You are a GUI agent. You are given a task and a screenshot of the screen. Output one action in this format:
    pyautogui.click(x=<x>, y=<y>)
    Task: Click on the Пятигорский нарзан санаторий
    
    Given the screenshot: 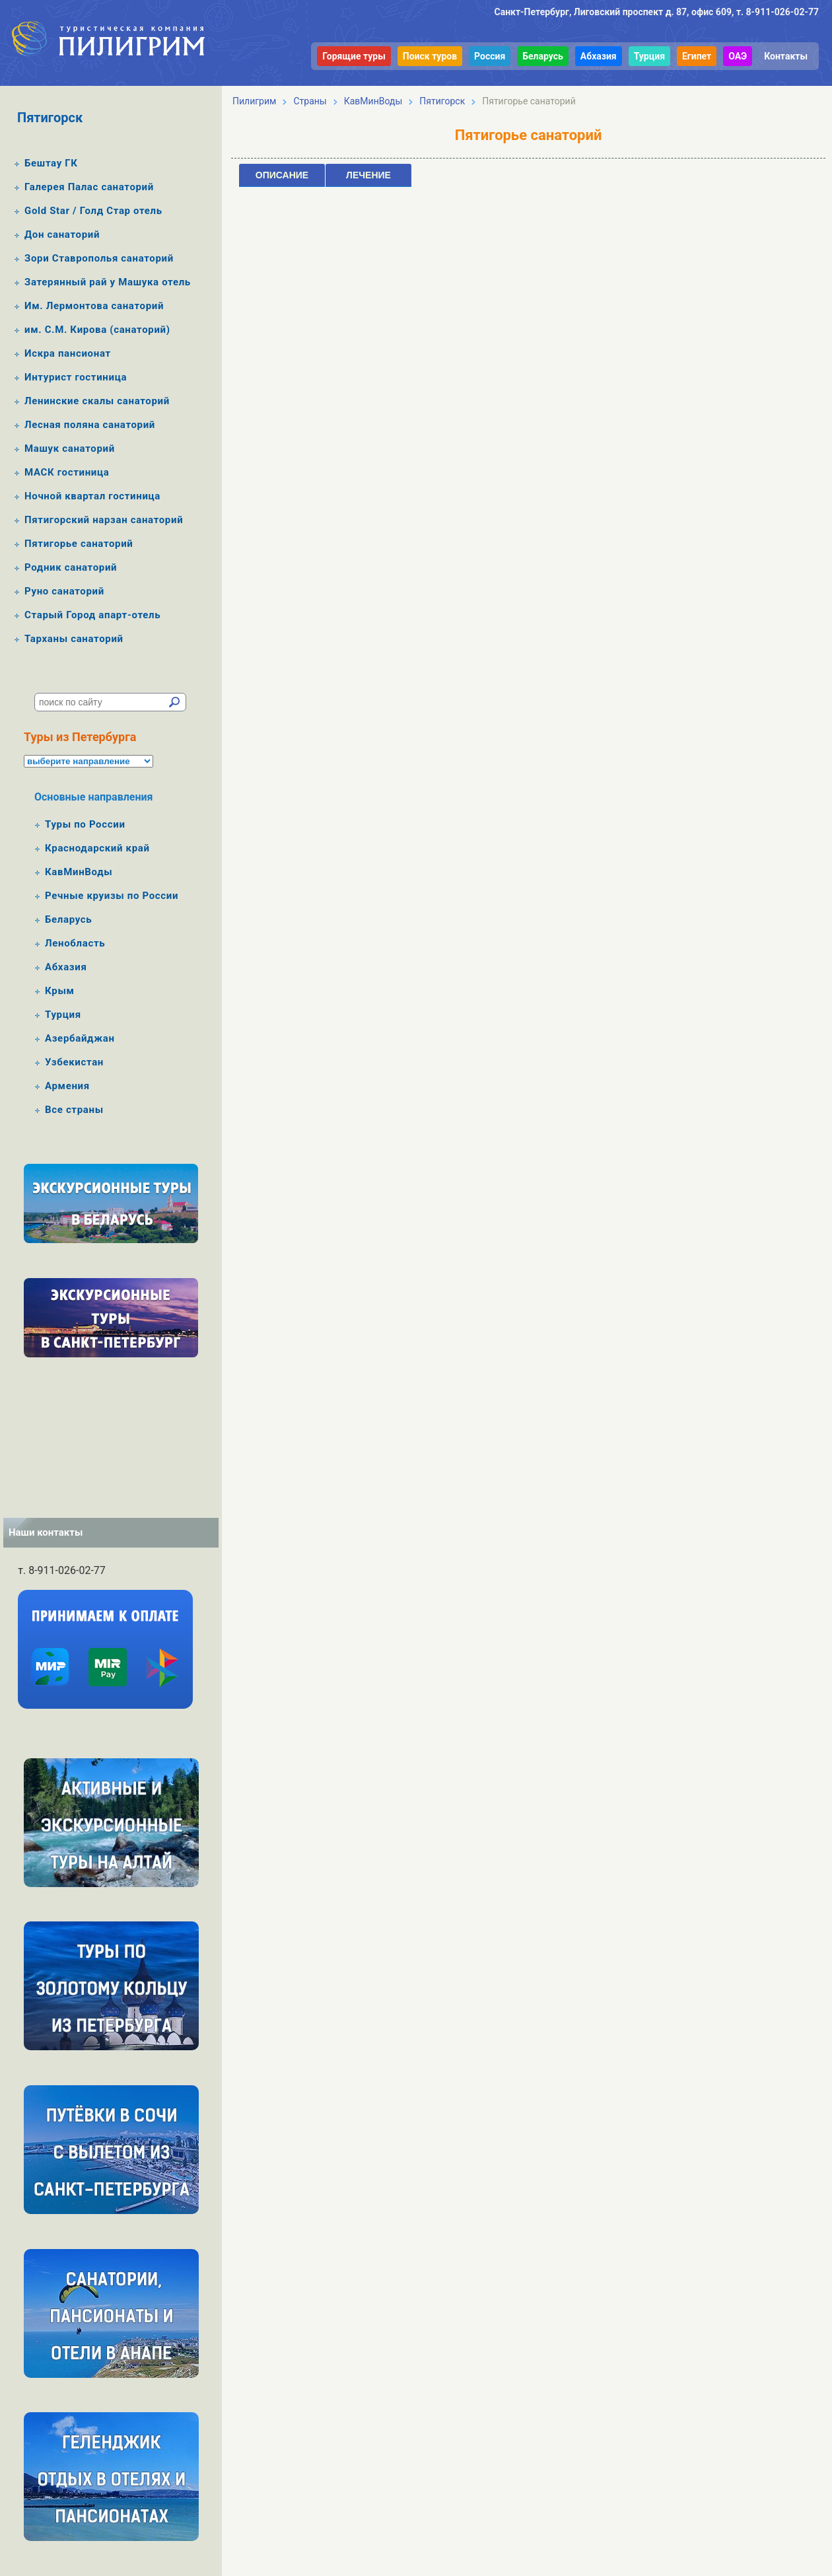 What is the action you would take?
    pyautogui.click(x=103, y=520)
    